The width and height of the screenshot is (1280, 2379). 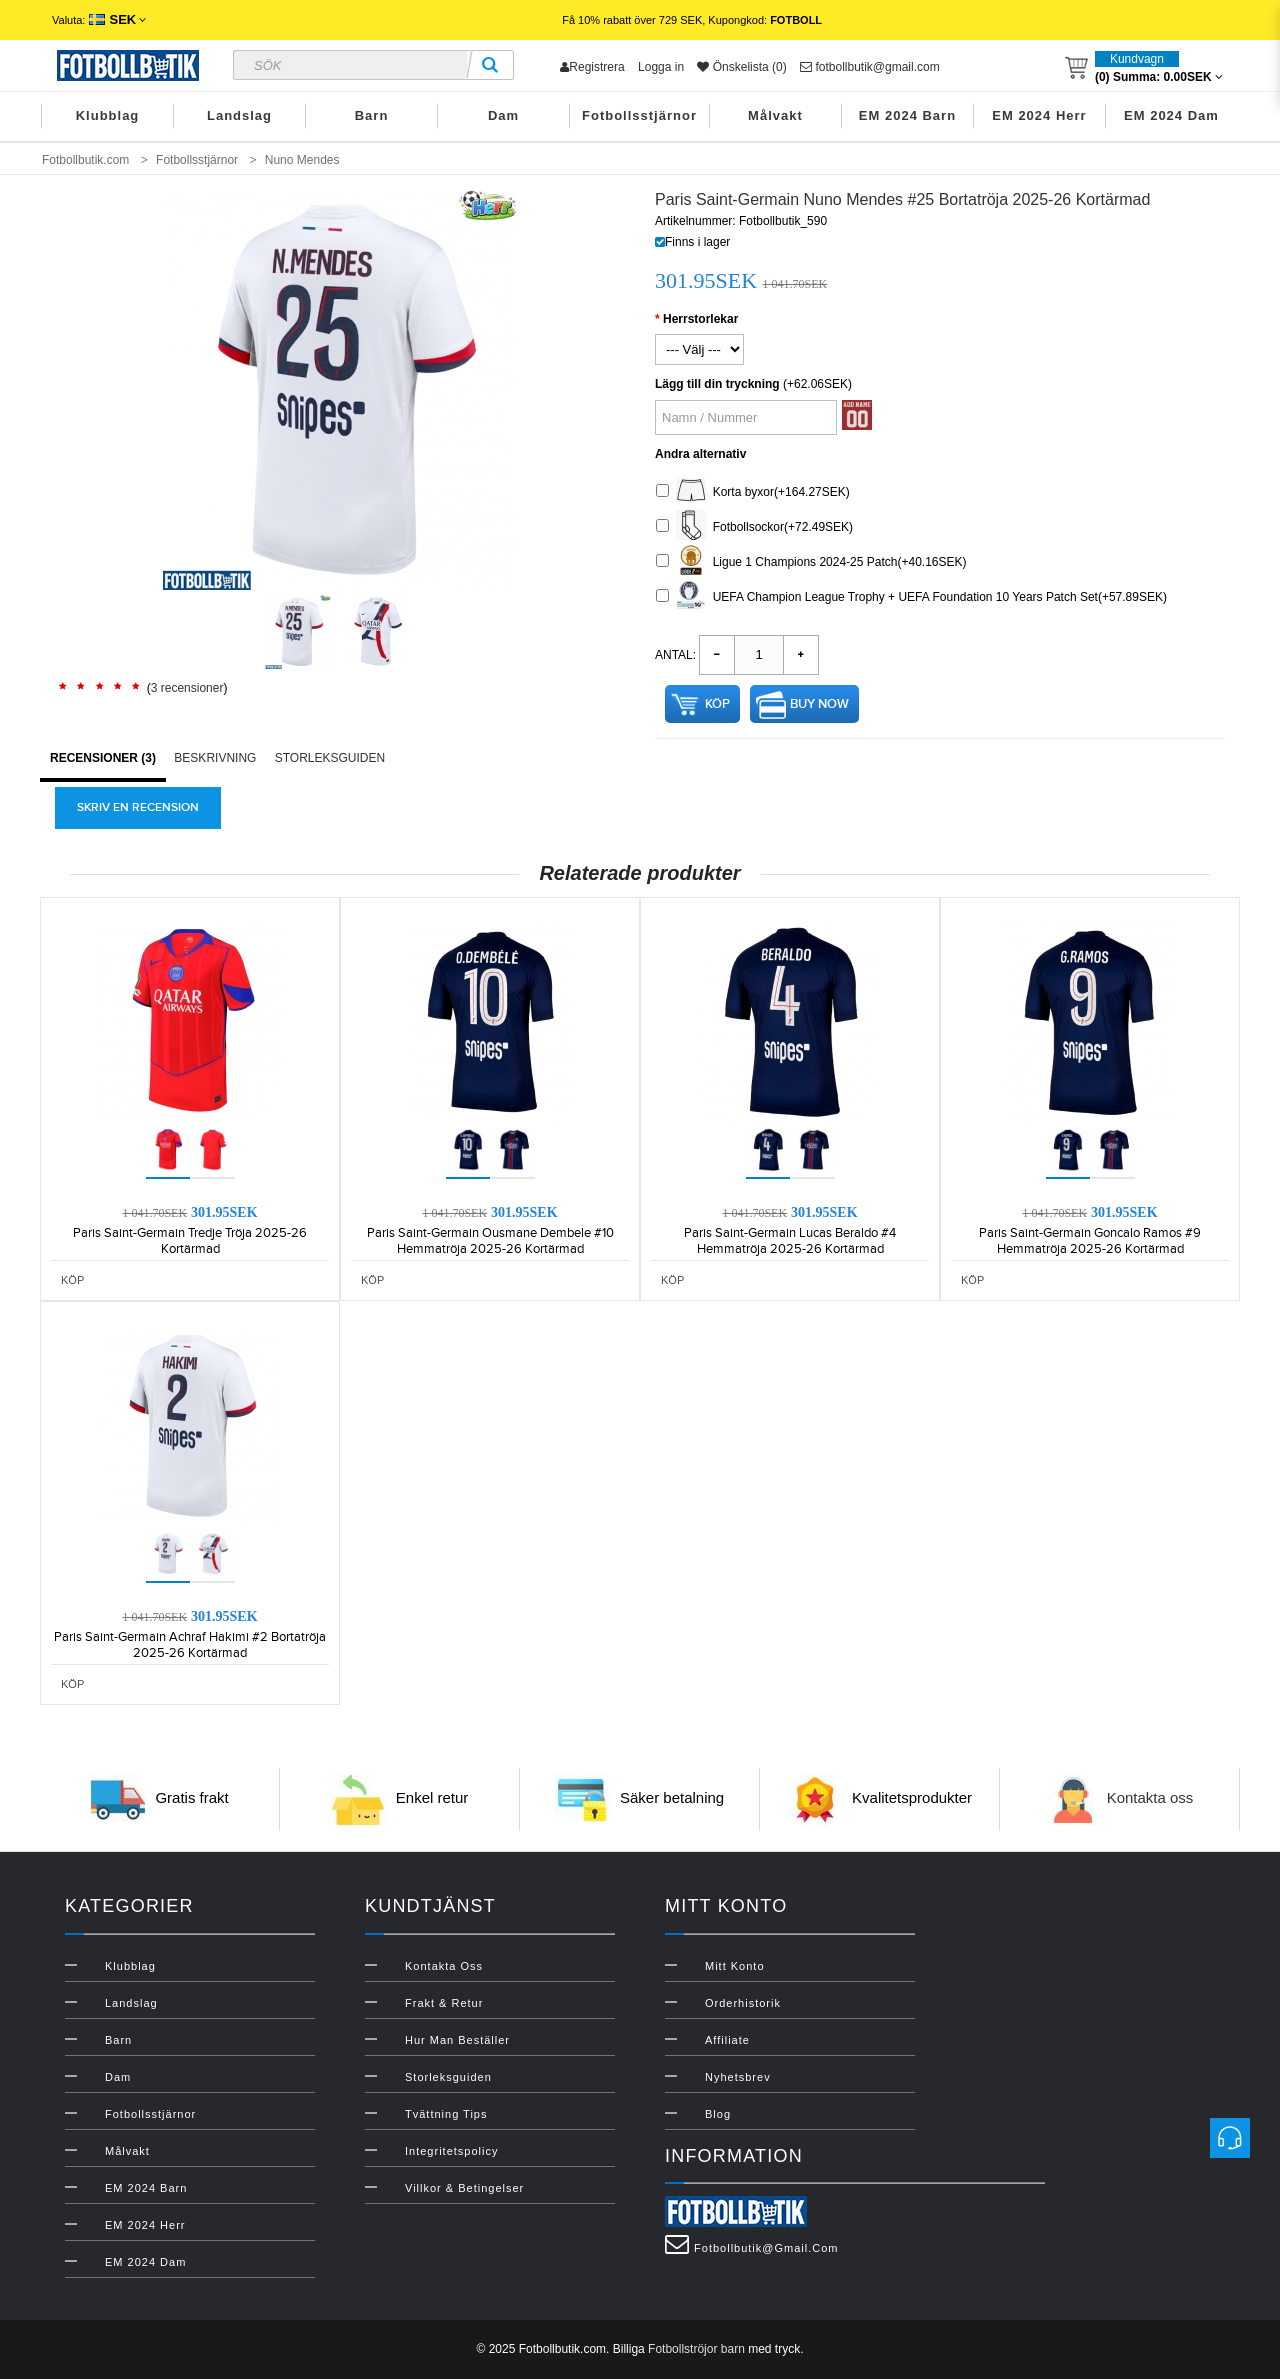 I want to click on Fotbollsockor(+72.49SEK), so click(x=754, y=527).